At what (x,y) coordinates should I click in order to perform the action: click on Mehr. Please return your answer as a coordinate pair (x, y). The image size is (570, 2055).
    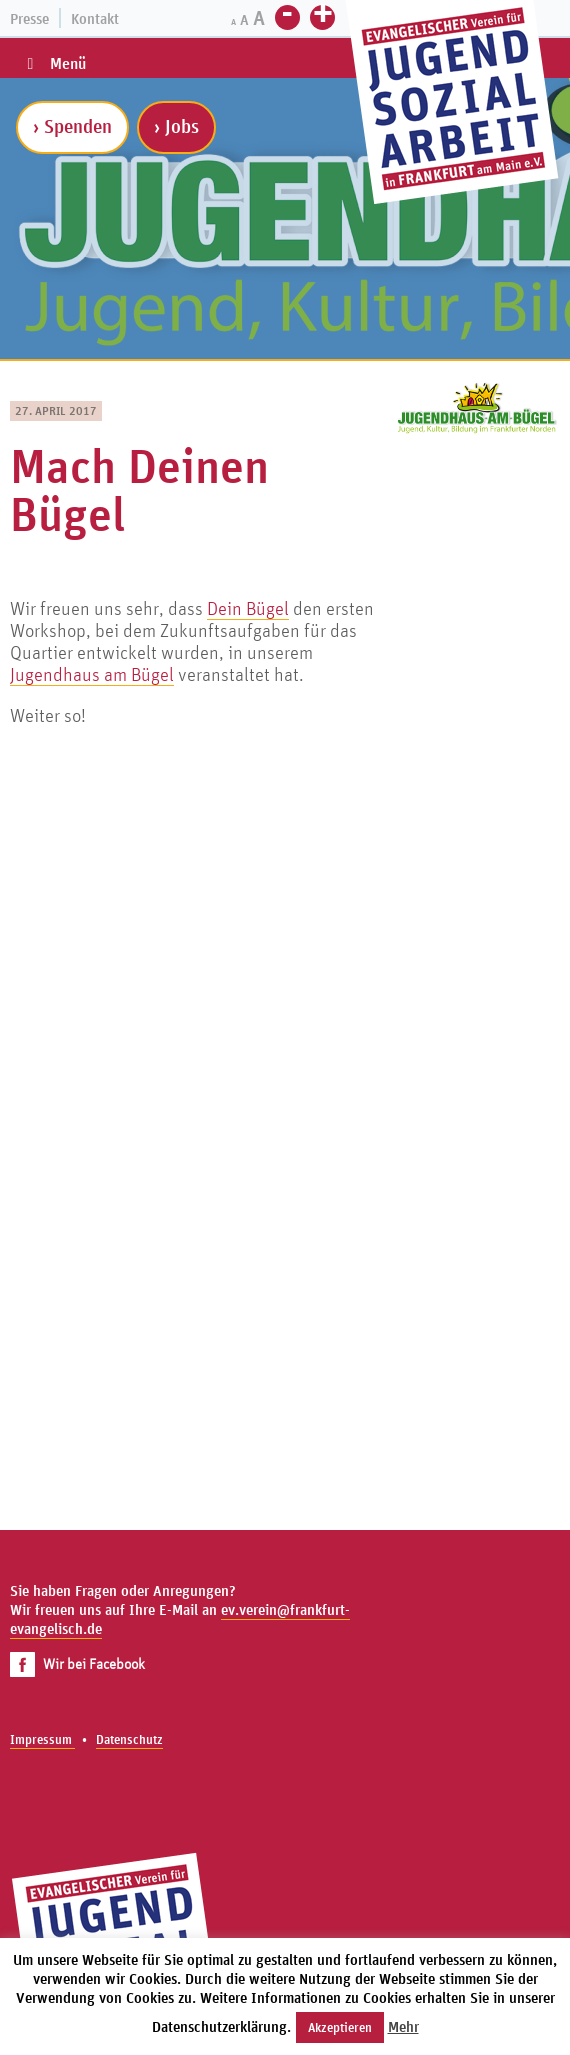
    Looking at the image, I should click on (403, 2026).